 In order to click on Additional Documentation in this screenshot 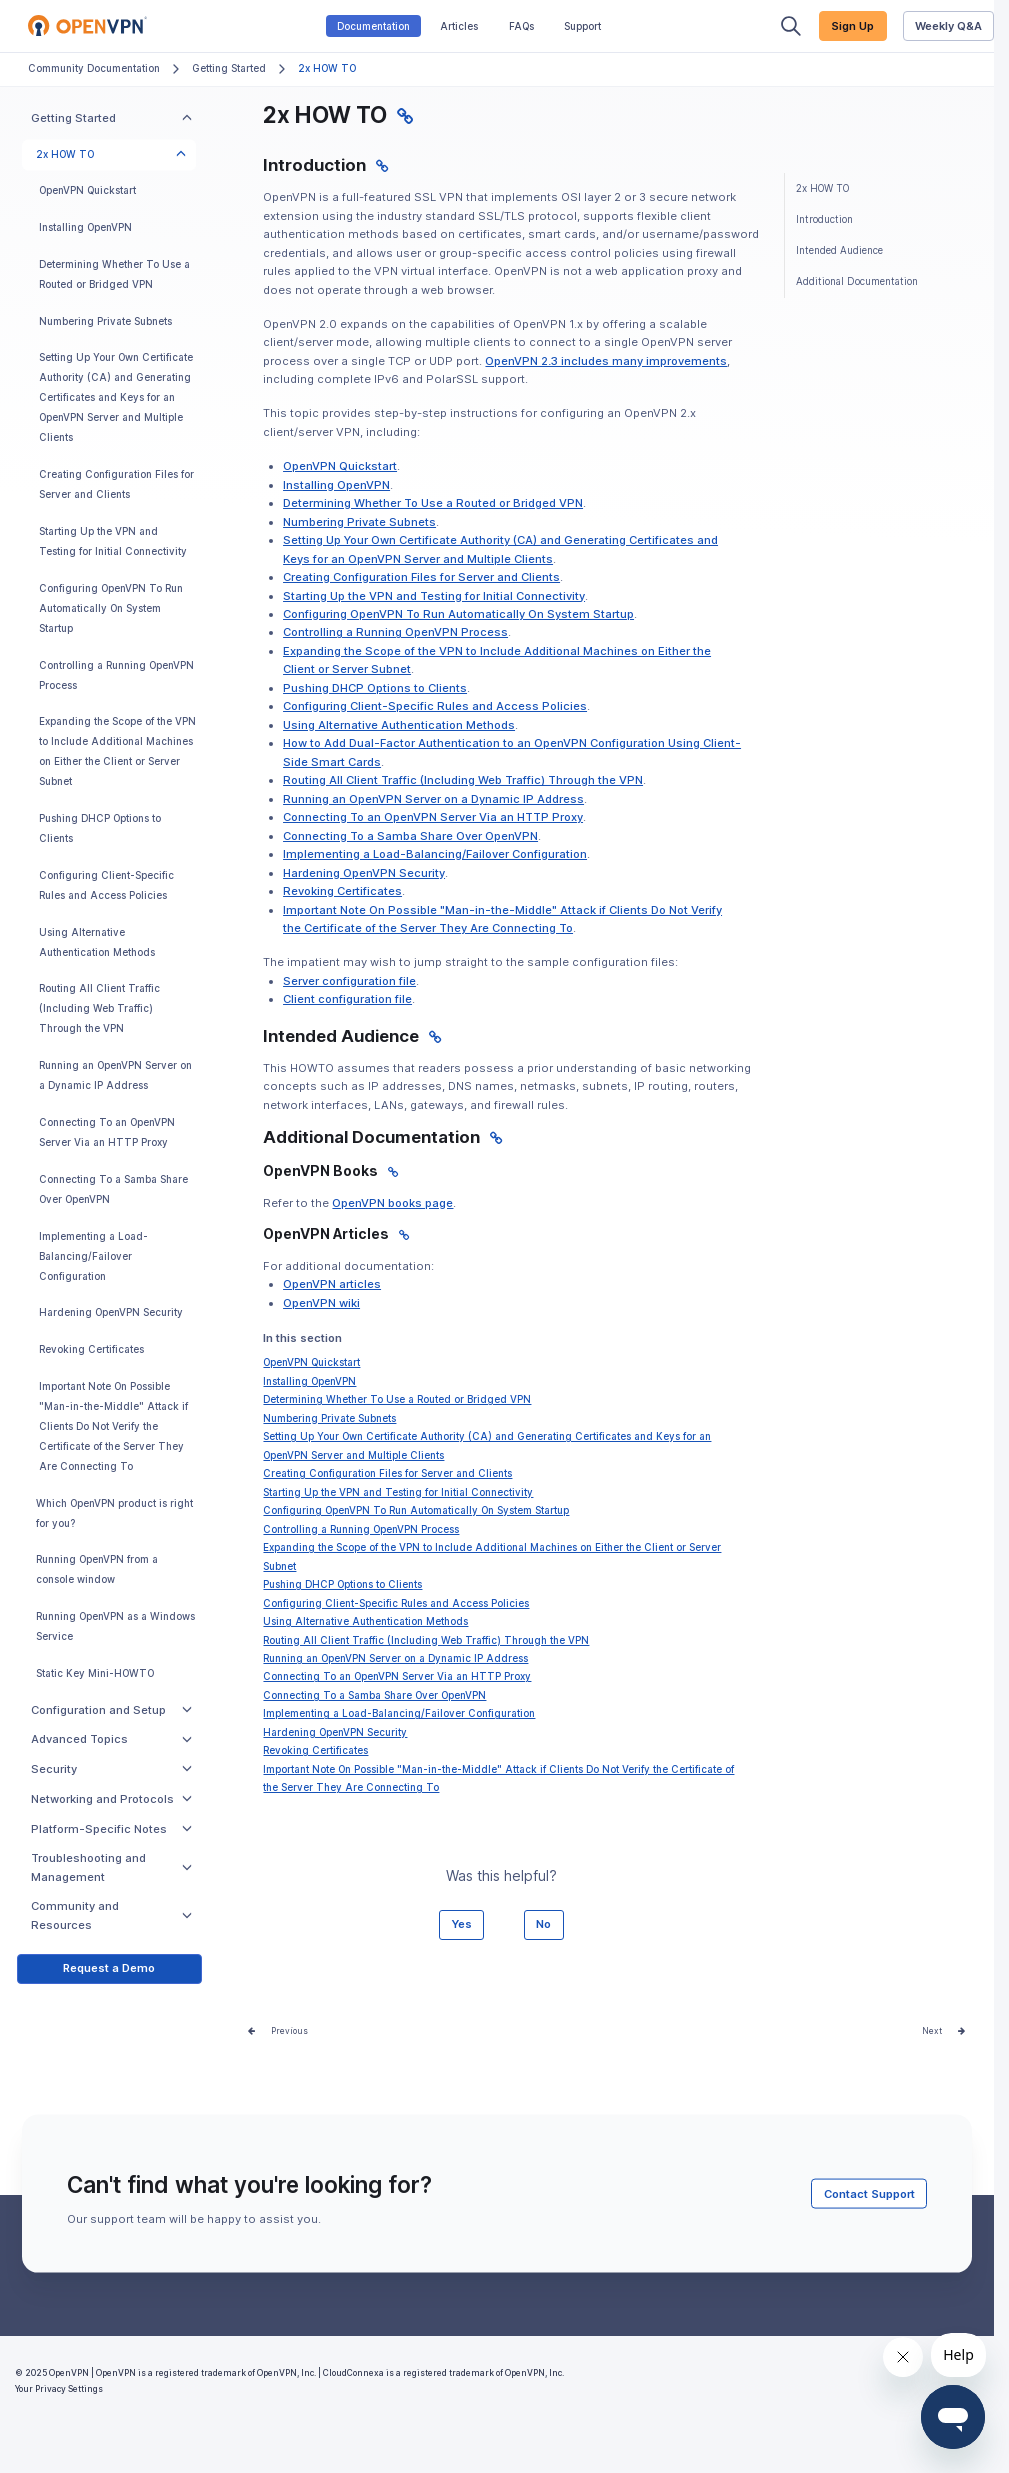, I will do `click(857, 281)`.